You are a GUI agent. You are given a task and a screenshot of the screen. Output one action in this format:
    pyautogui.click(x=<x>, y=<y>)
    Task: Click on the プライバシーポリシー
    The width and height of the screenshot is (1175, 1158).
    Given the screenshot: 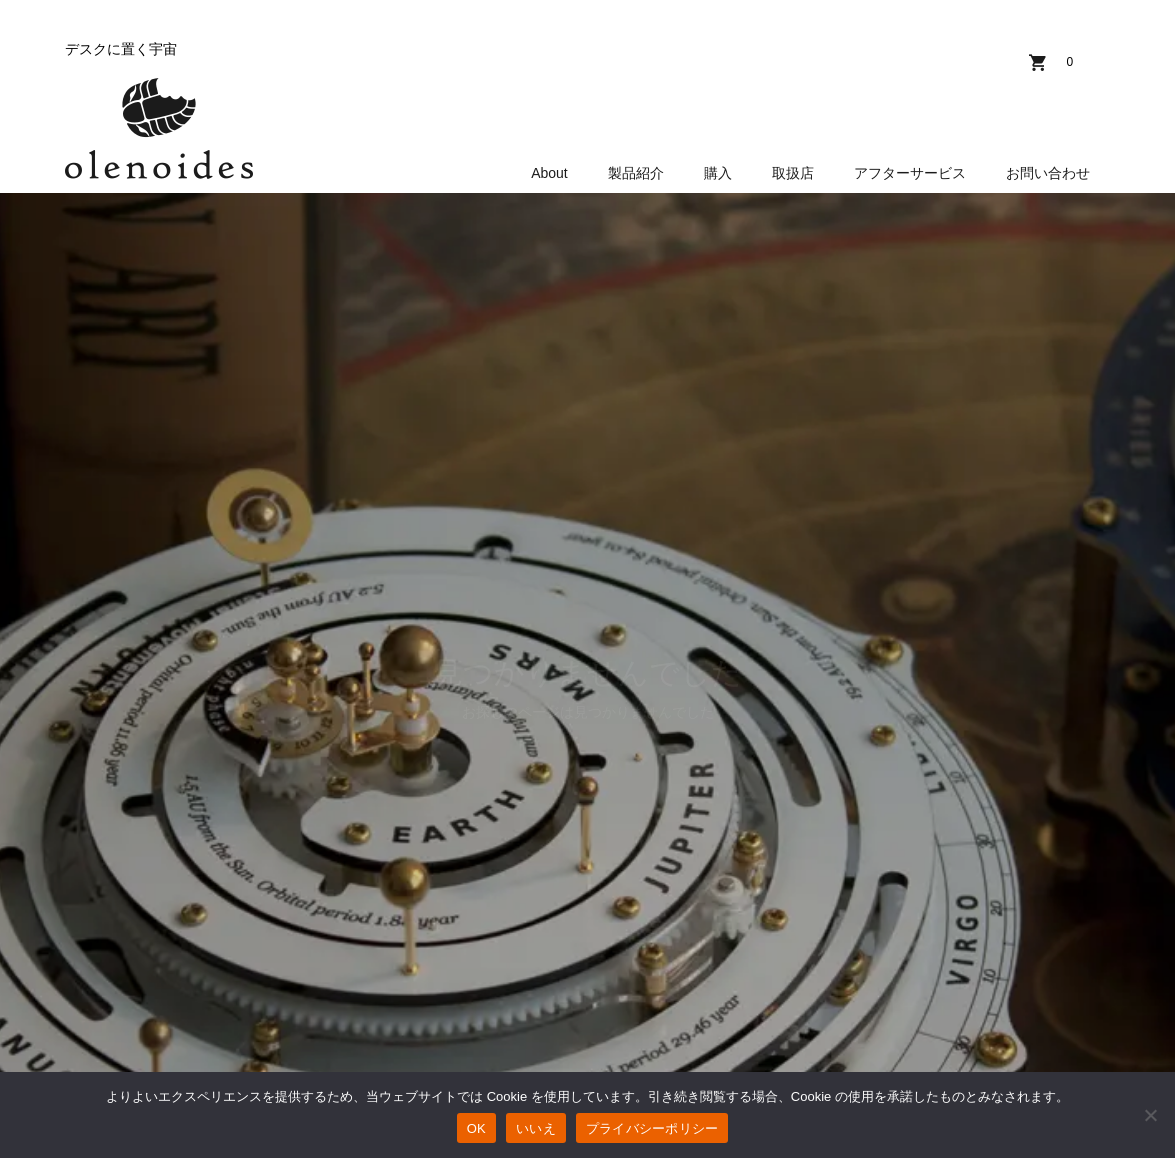 What is the action you would take?
    pyautogui.click(x=652, y=1128)
    